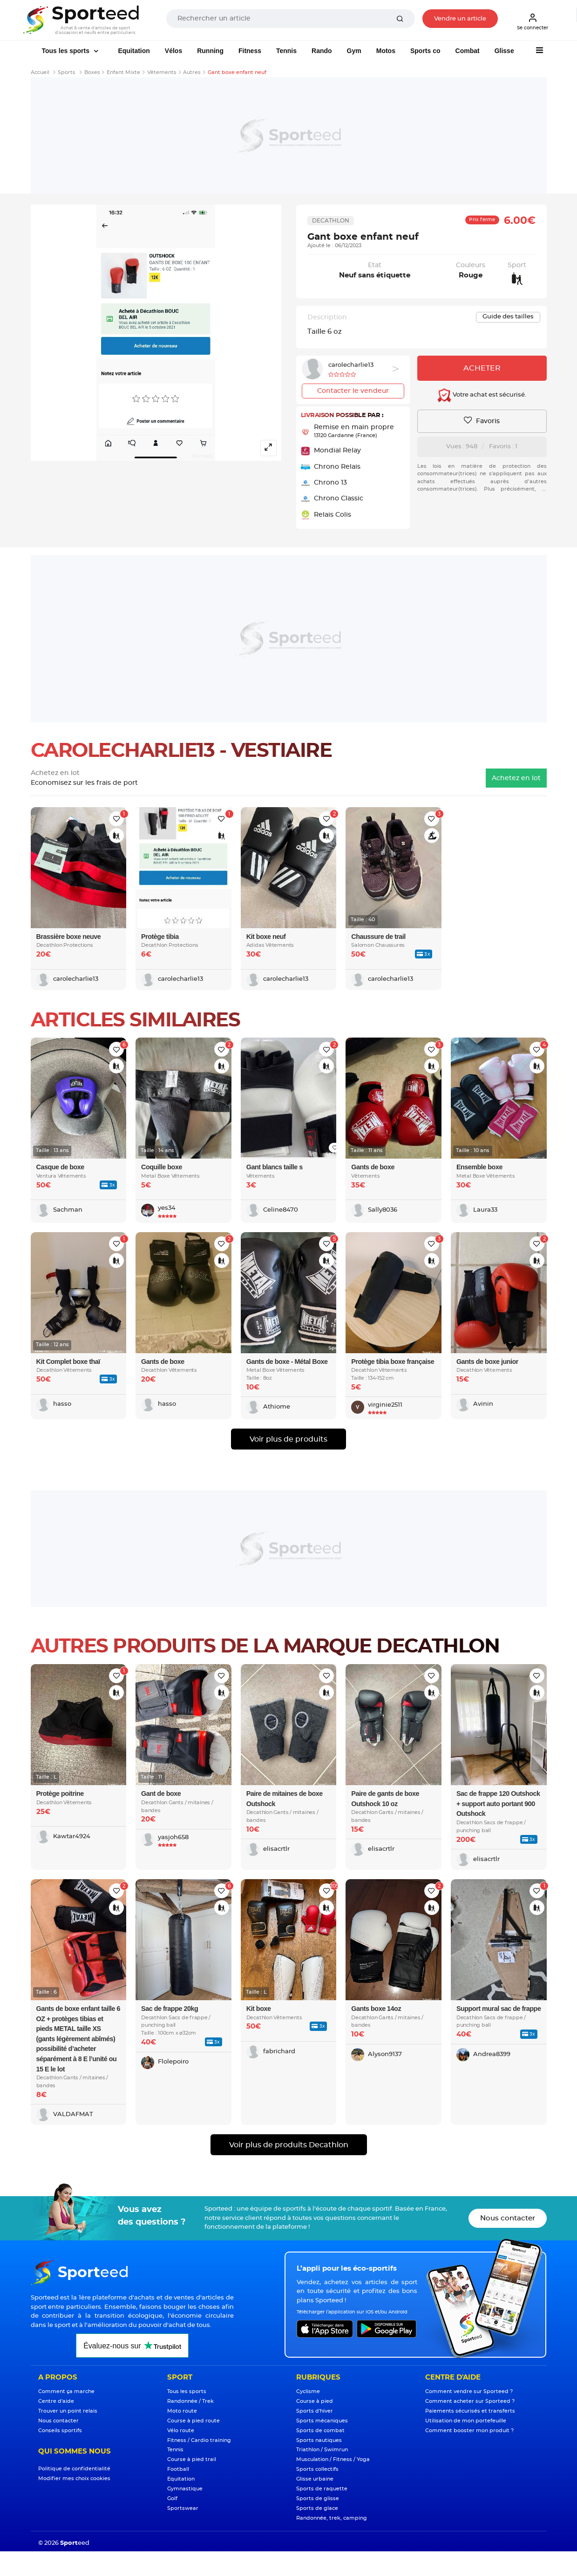 Image resolution: width=577 pixels, height=2576 pixels. What do you see at coordinates (320, 2430) in the screenshot?
I see `Sports de combat` at bounding box center [320, 2430].